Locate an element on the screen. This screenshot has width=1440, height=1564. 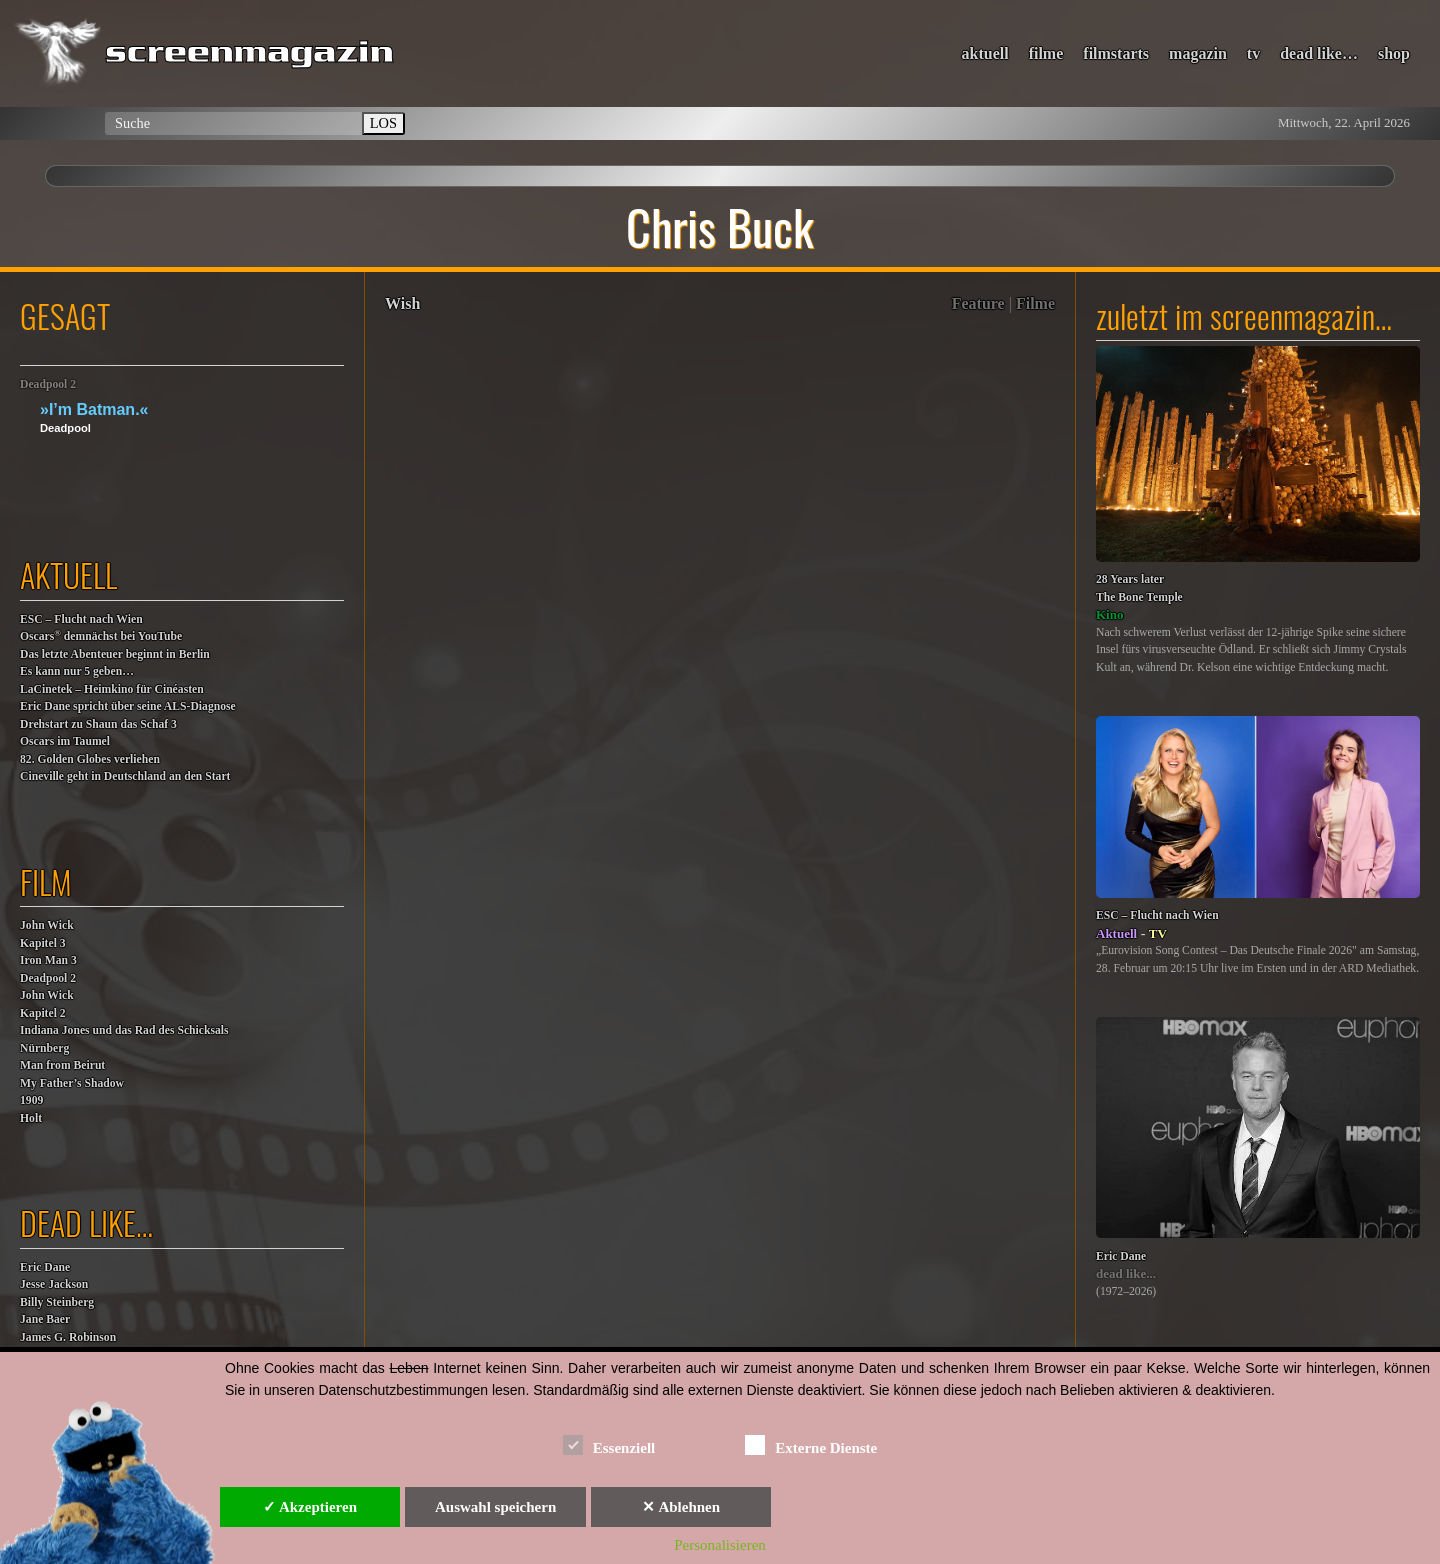
Wish is located at coordinates (402, 303).